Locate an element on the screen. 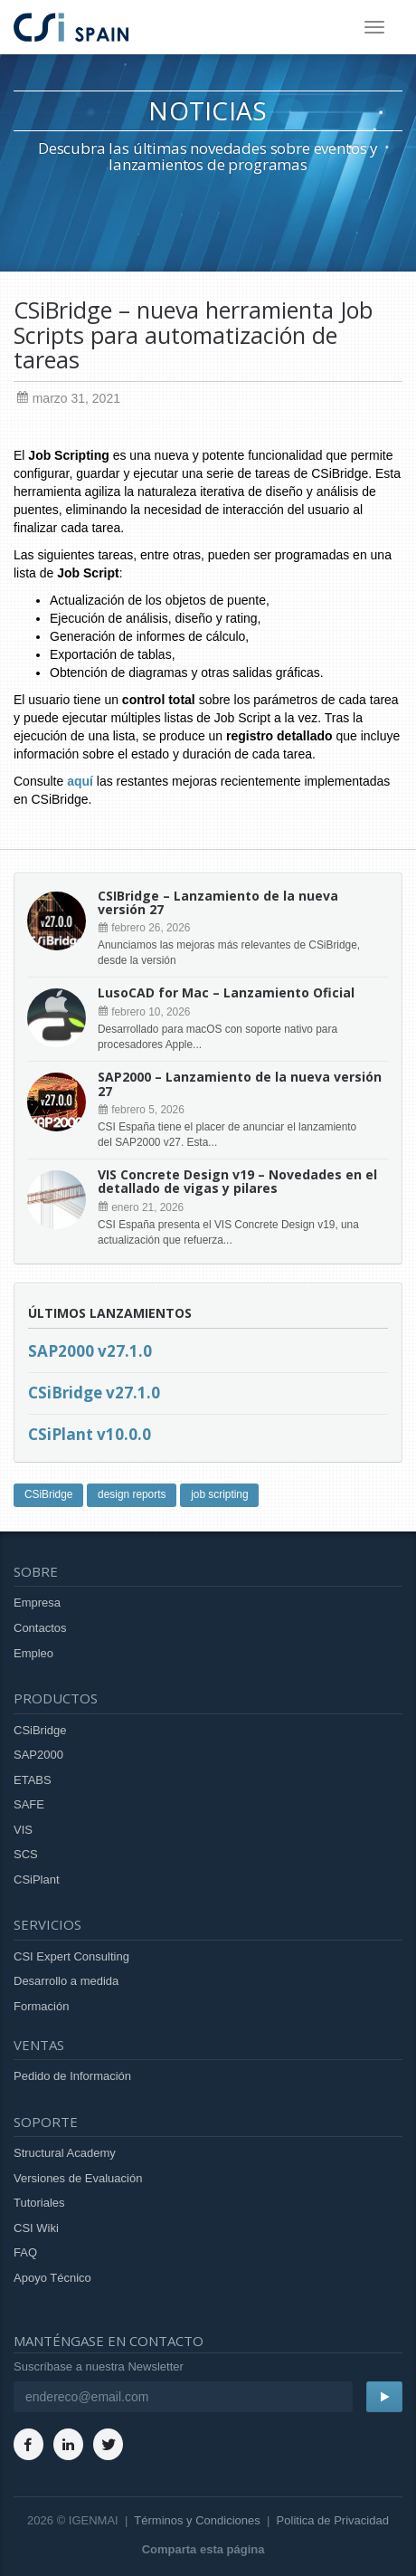 The height and width of the screenshot is (2576, 416). SAP2000 v27.1.0 is located at coordinates (90, 1350).